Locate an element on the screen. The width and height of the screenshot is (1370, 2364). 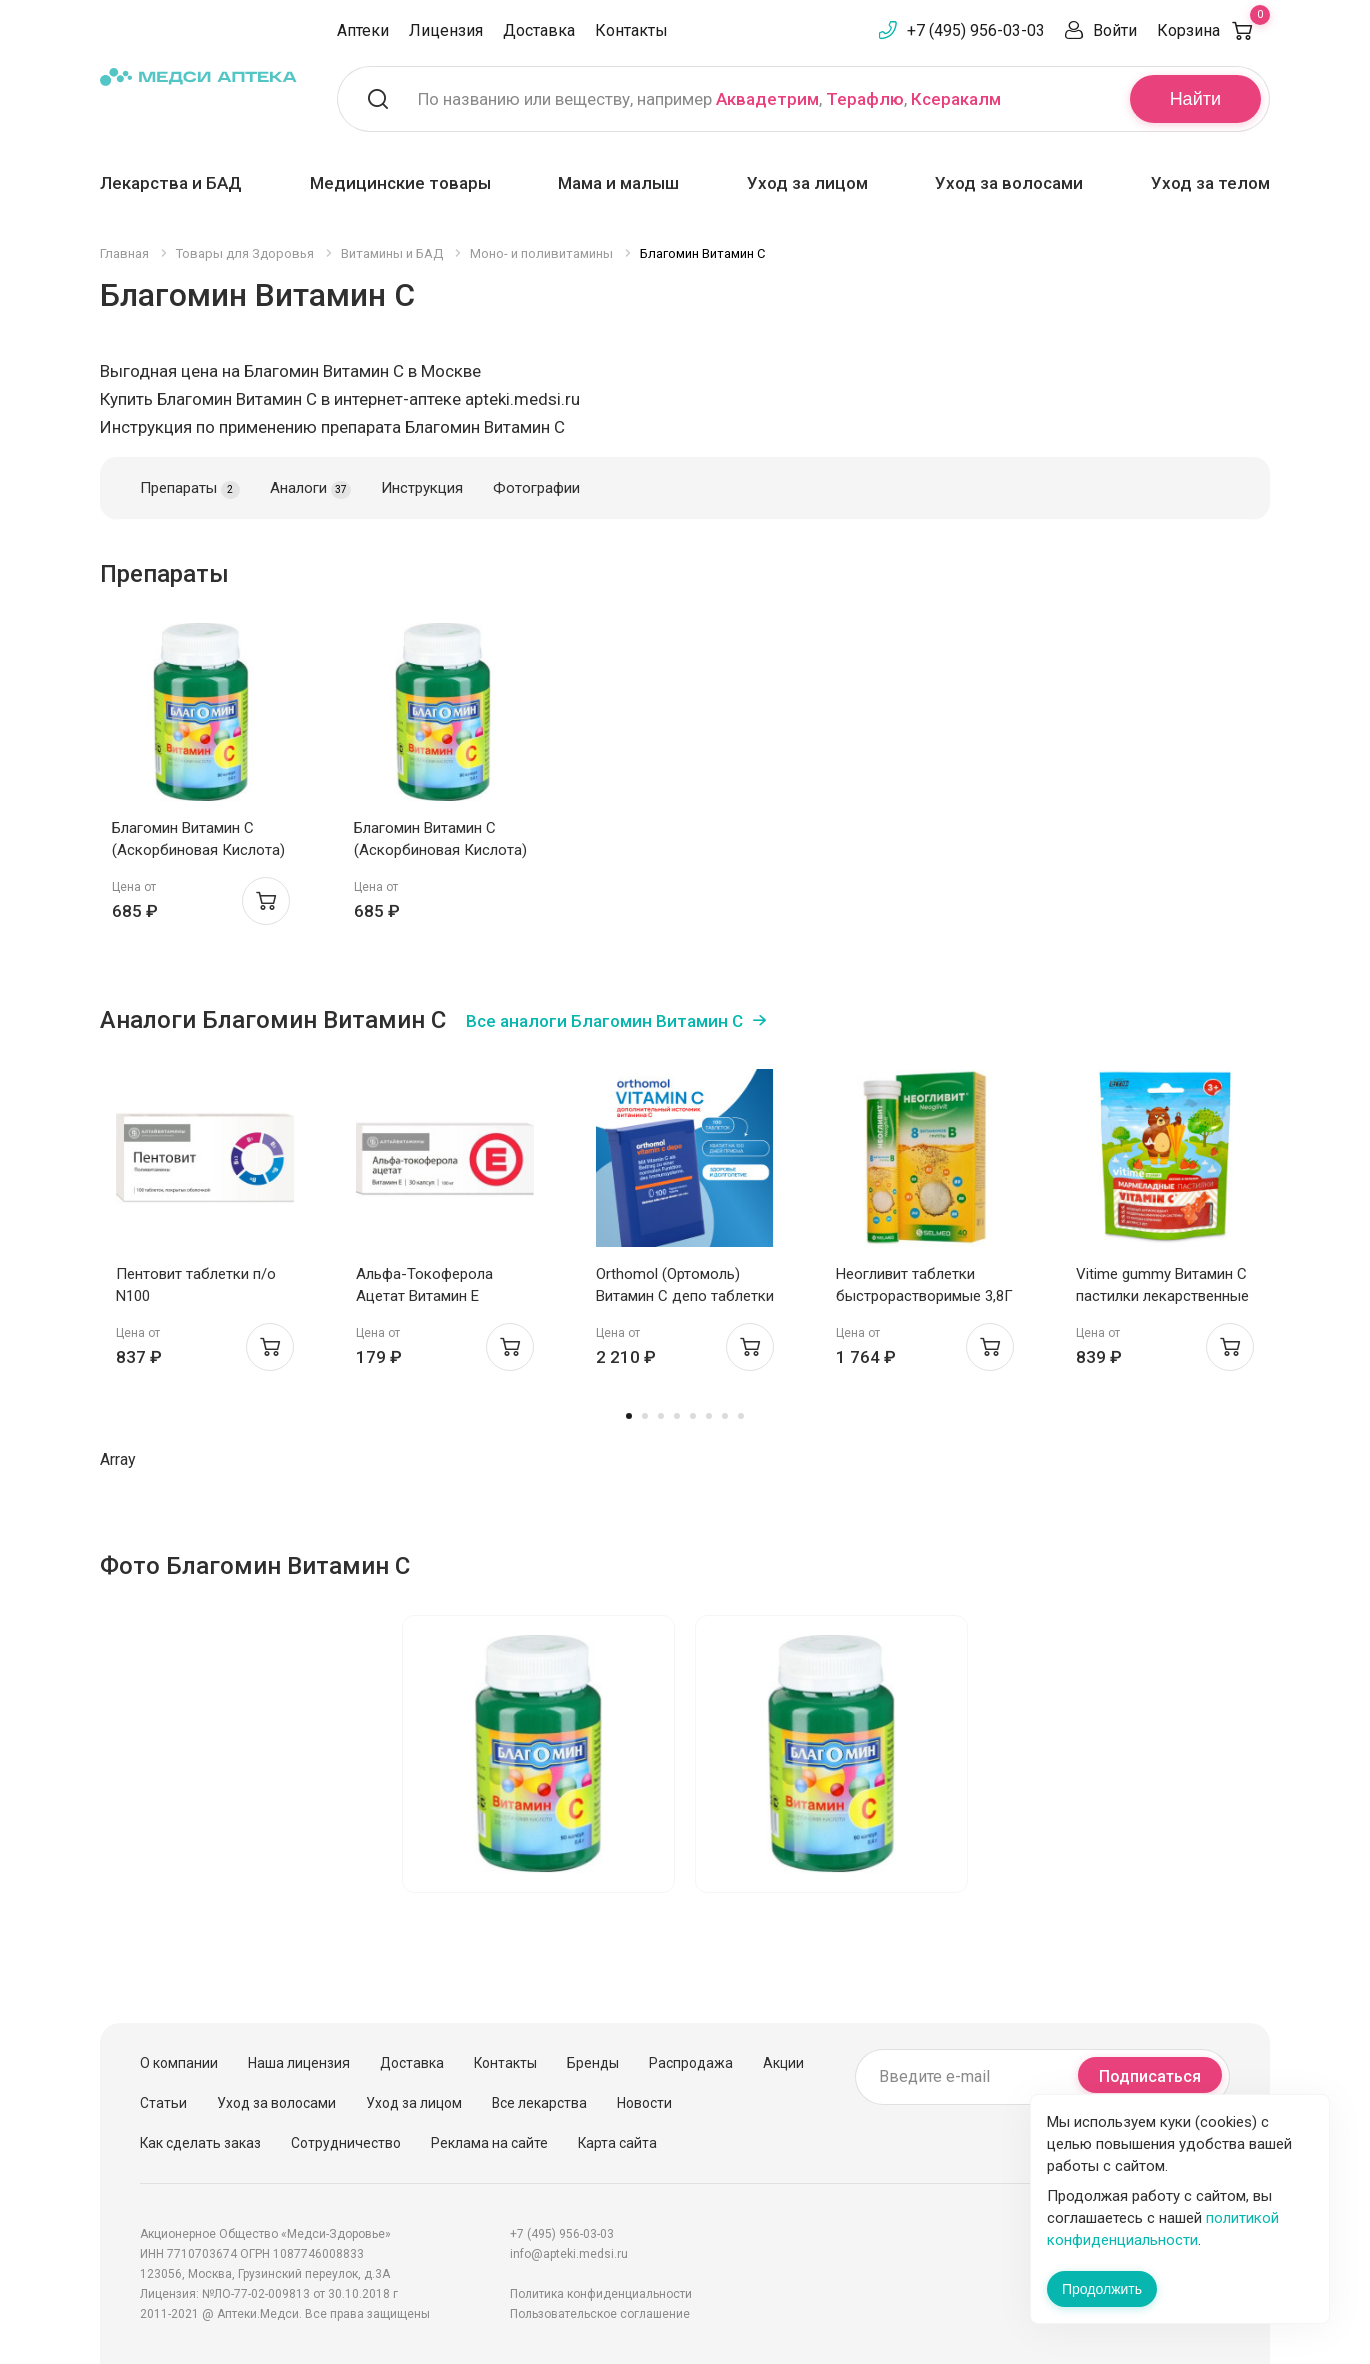
Карта сайта is located at coordinates (617, 2143).